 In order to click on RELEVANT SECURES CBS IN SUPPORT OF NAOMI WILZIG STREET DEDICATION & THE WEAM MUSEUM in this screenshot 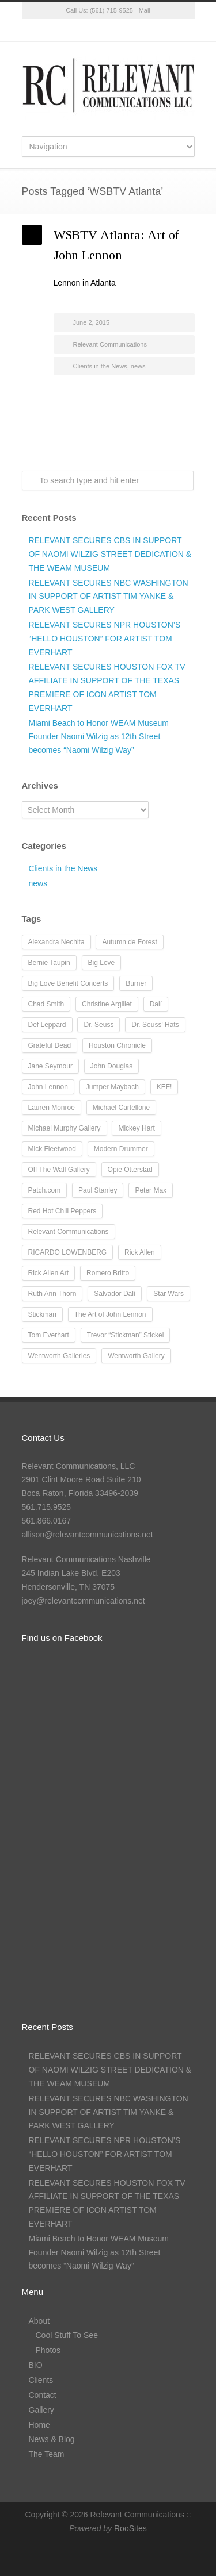, I will do `click(110, 554)`.